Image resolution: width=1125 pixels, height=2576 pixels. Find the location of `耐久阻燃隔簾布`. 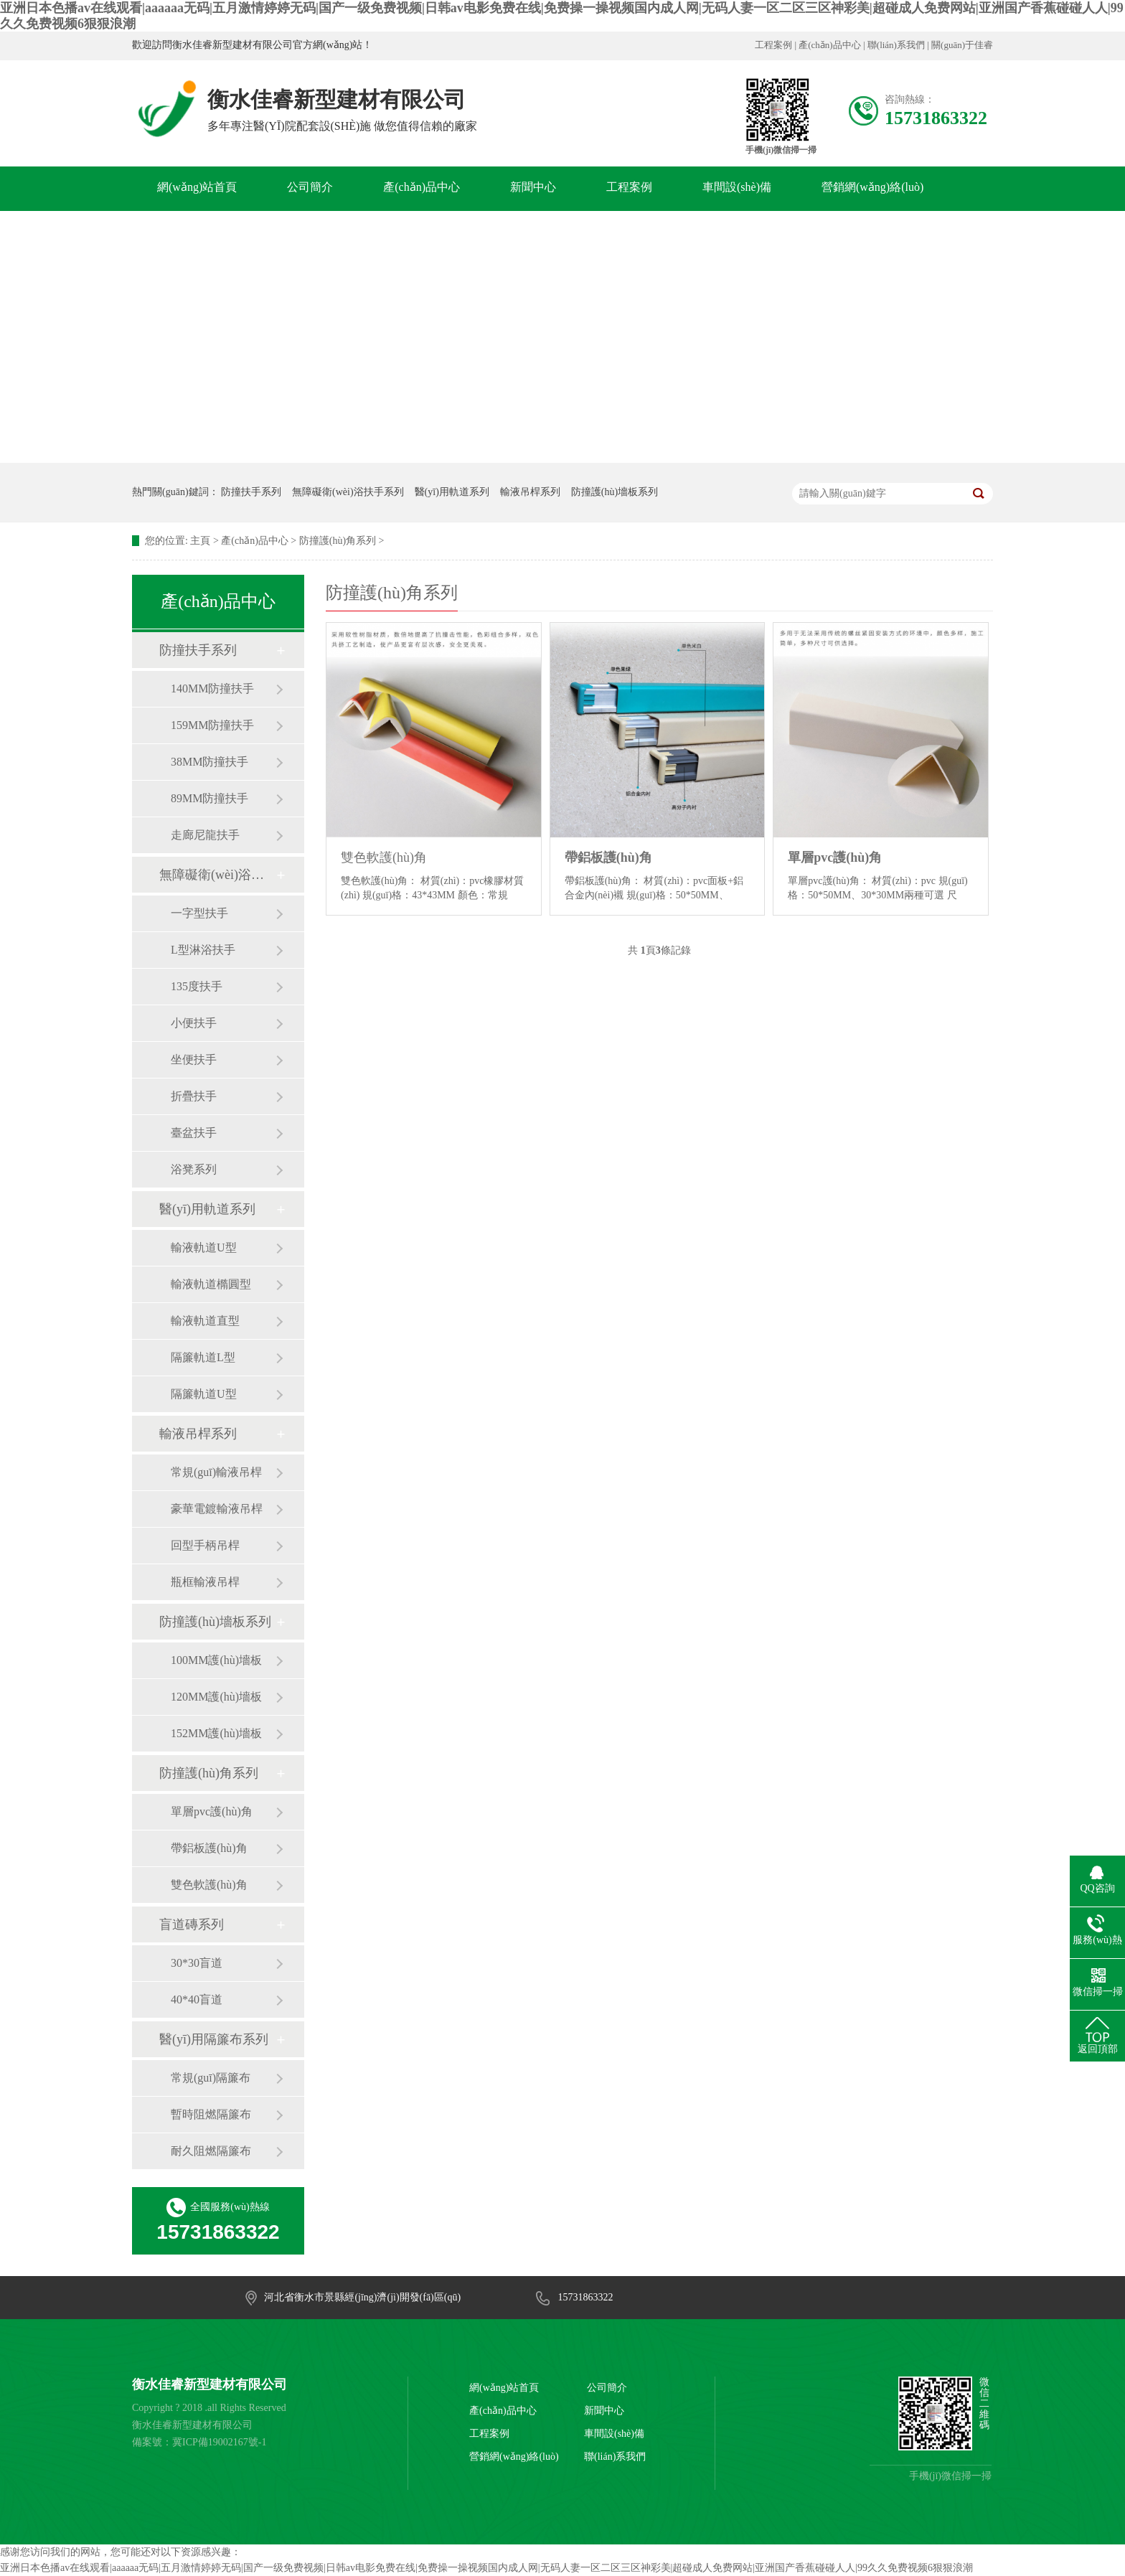

耐久阻燃隔簾布 is located at coordinates (211, 2151).